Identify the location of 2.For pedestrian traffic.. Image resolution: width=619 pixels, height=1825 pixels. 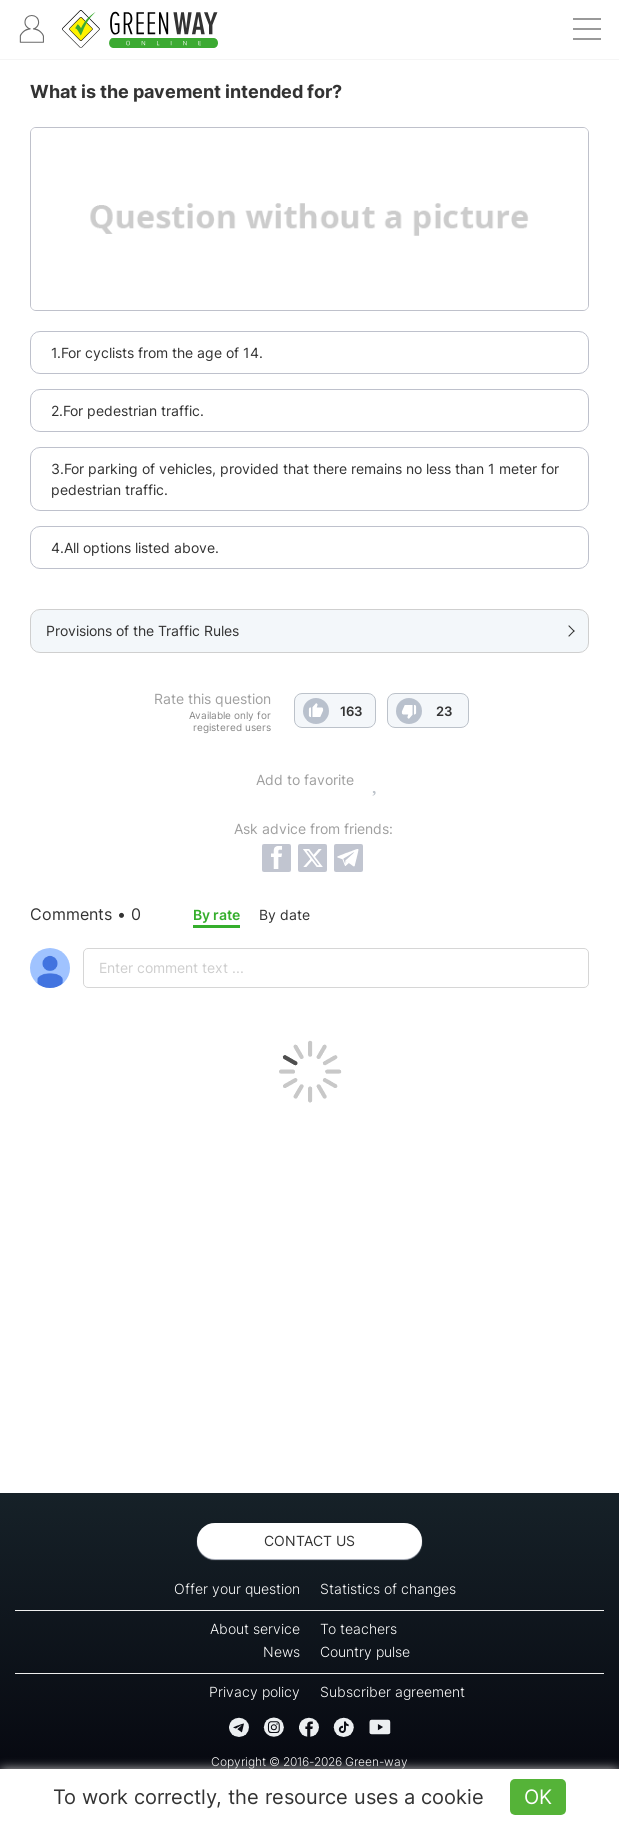
(127, 410).